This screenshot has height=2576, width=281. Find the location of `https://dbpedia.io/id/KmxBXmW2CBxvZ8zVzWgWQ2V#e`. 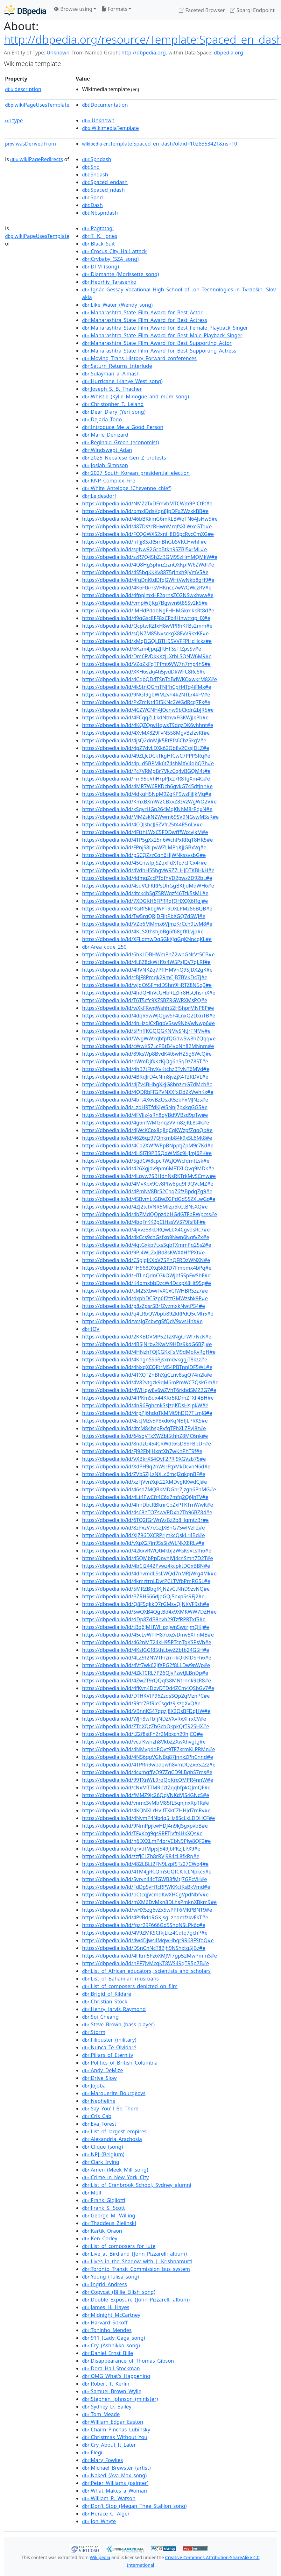

https://dbpedia.io/id/KmxBXmW2CBxvZ8zVzWgWQ2V#e is located at coordinates (149, 801).